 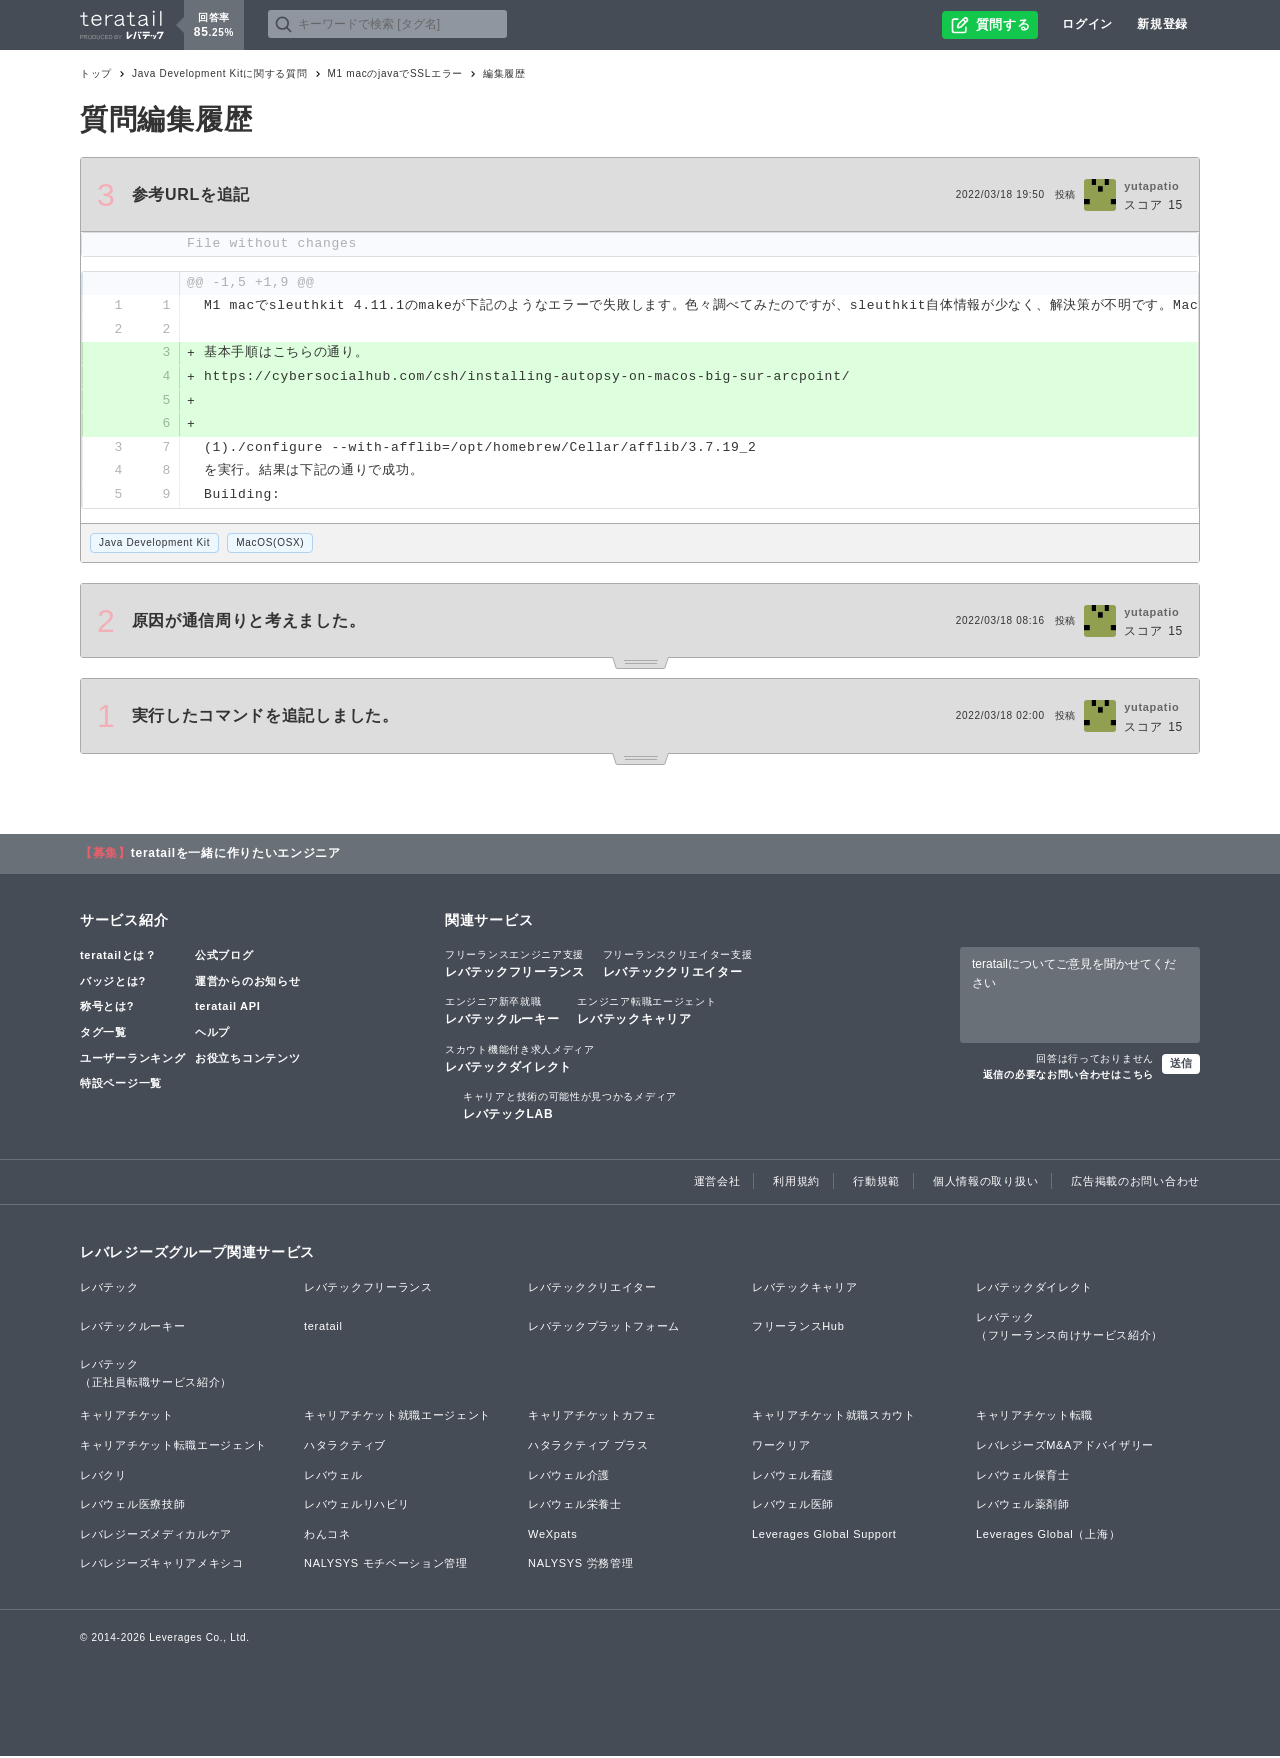 I want to click on 返信の必要なお問い合わせはこちら, so click(x=1068, y=1076).